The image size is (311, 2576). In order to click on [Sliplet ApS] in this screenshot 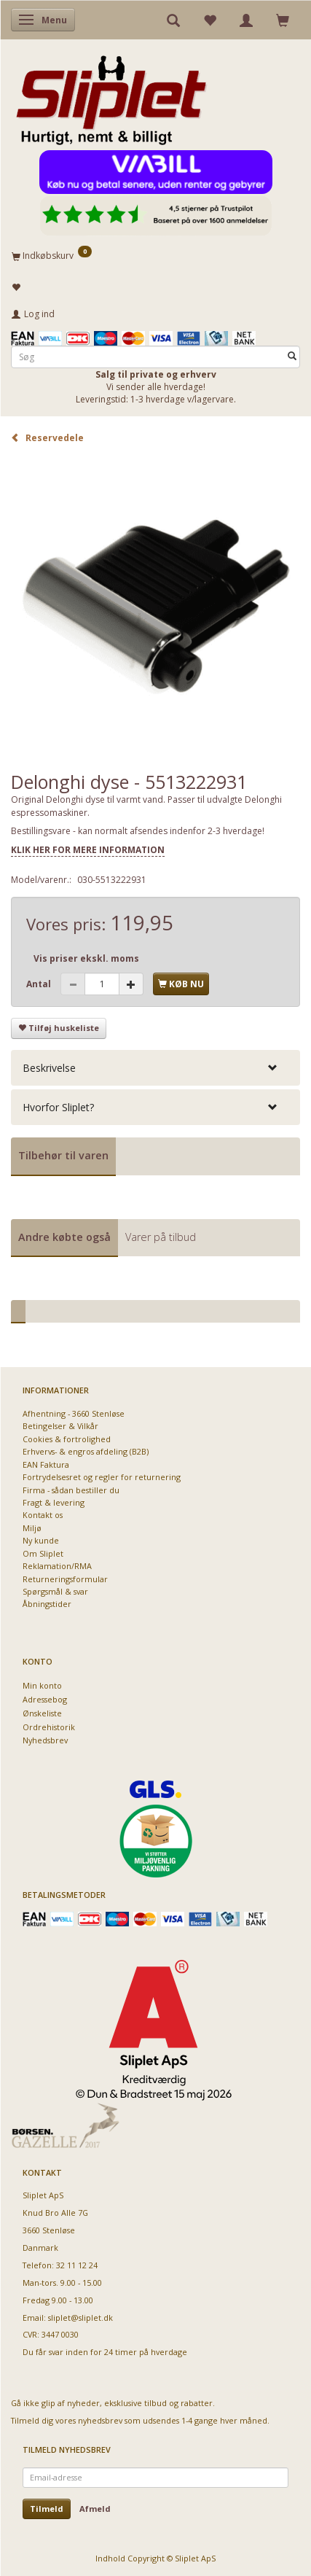, I will do `click(111, 95)`.